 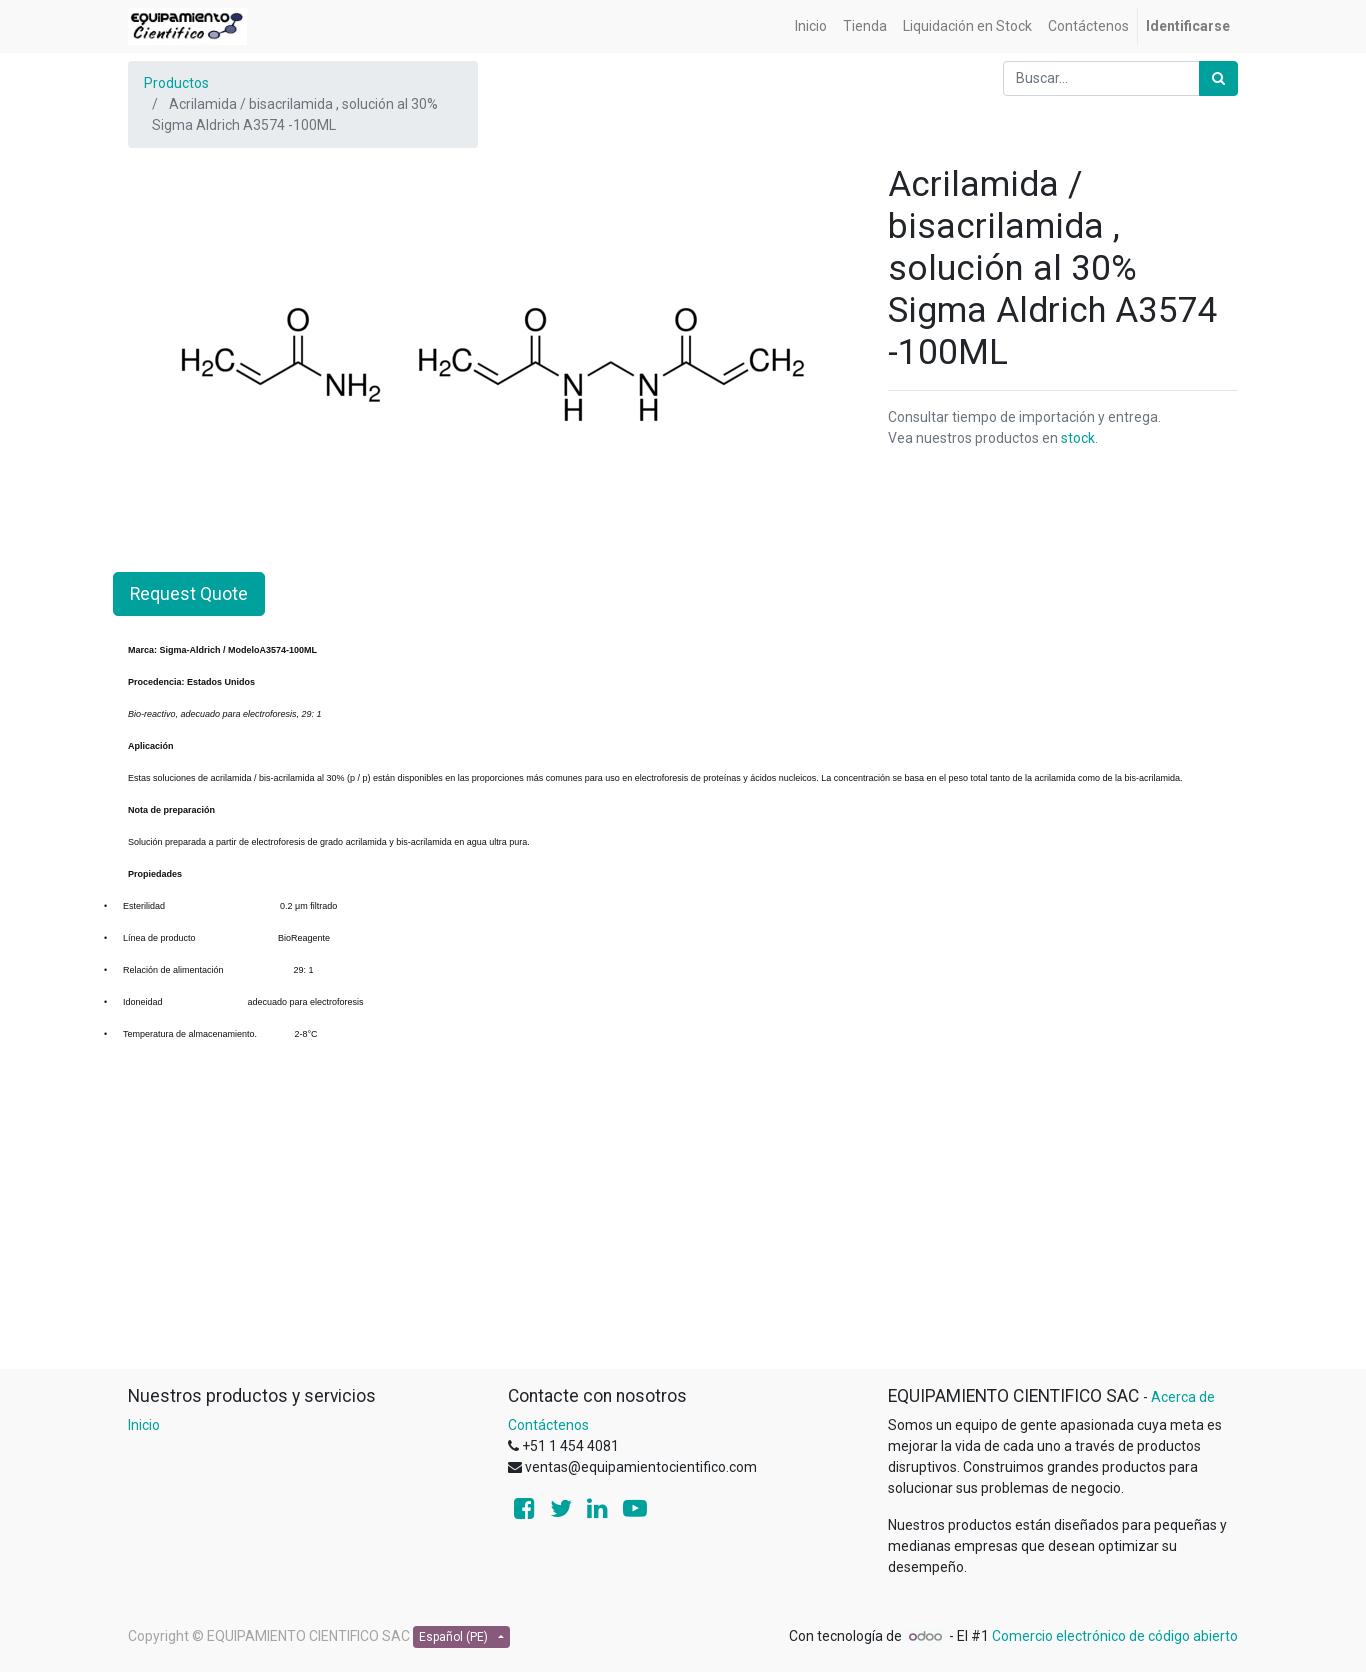 I want to click on Acerca de, so click(x=1183, y=1397).